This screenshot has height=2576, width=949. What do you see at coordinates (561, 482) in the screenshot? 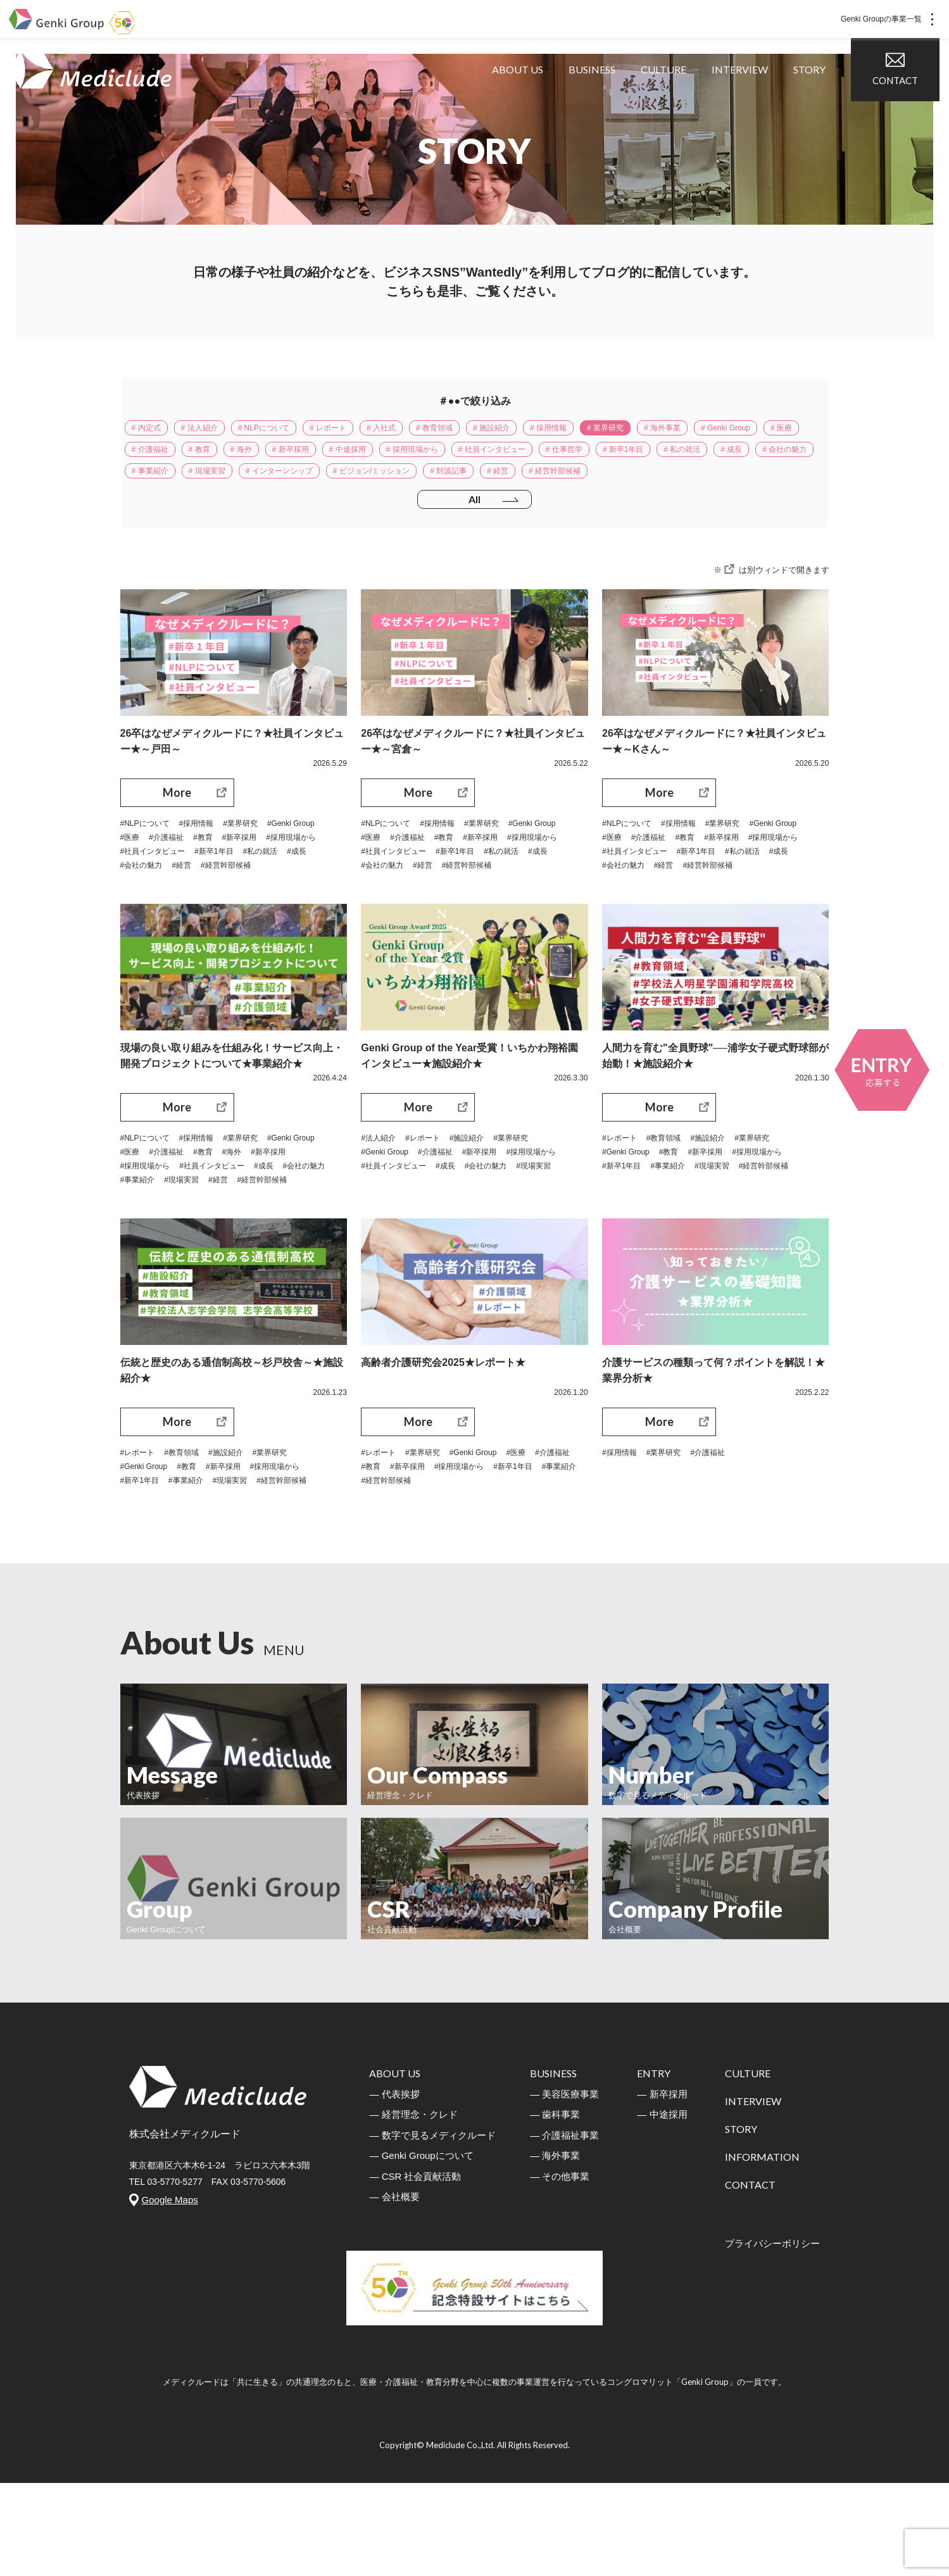
I see `# インターンシップ` at bounding box center [561, 482].